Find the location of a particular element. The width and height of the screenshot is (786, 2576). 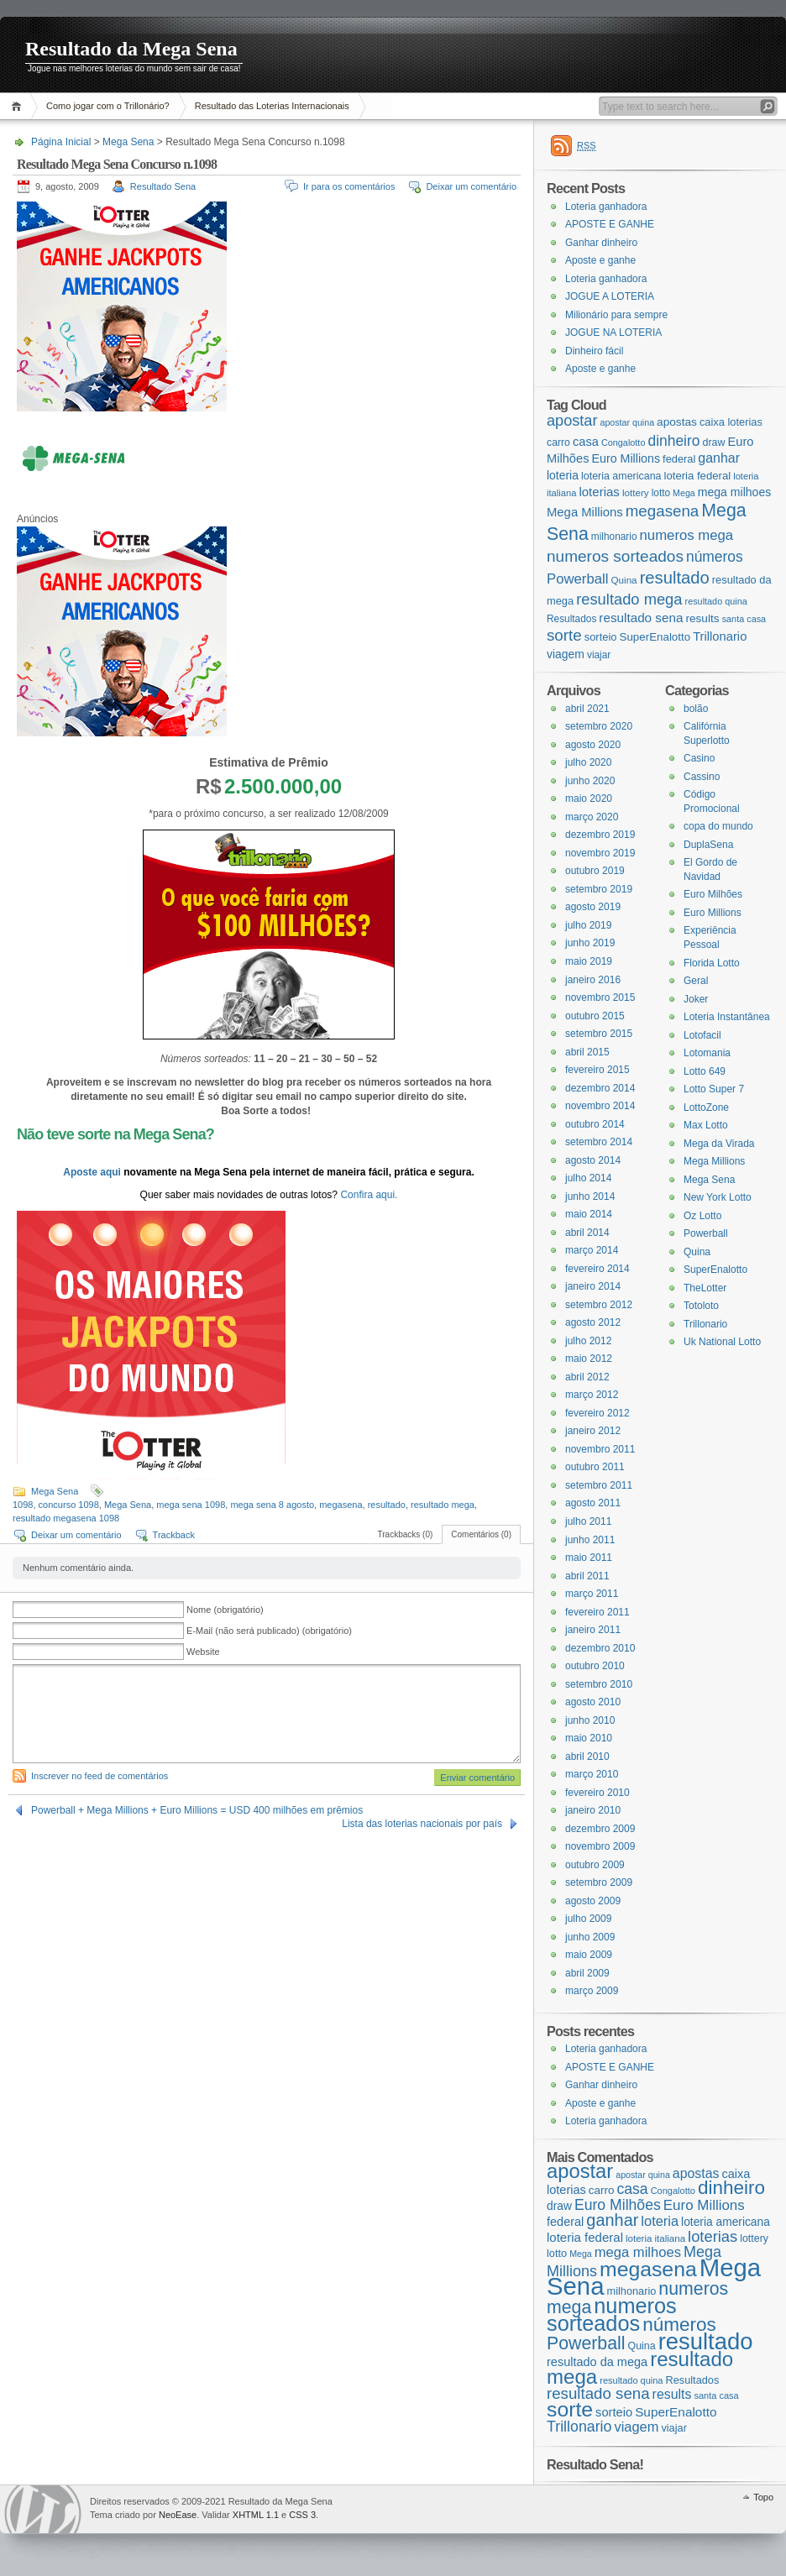

Ganhar dinheiro is located at coordinates (601, 243).